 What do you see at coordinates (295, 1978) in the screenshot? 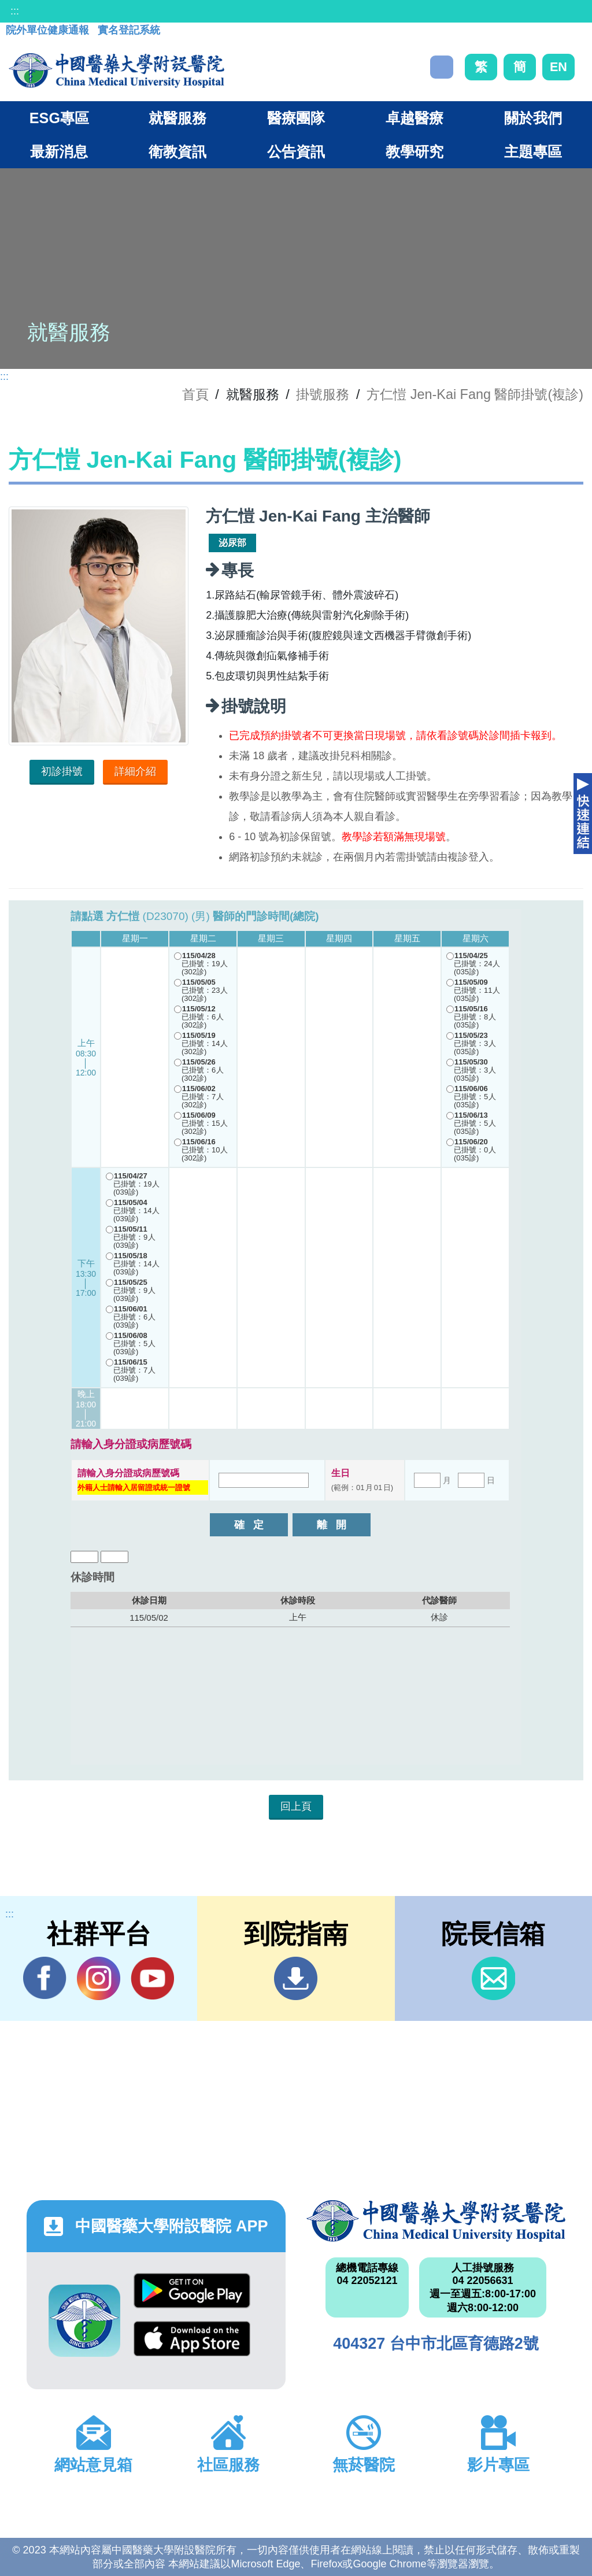
I see `到院指南` at bounding box center [295, 1978].